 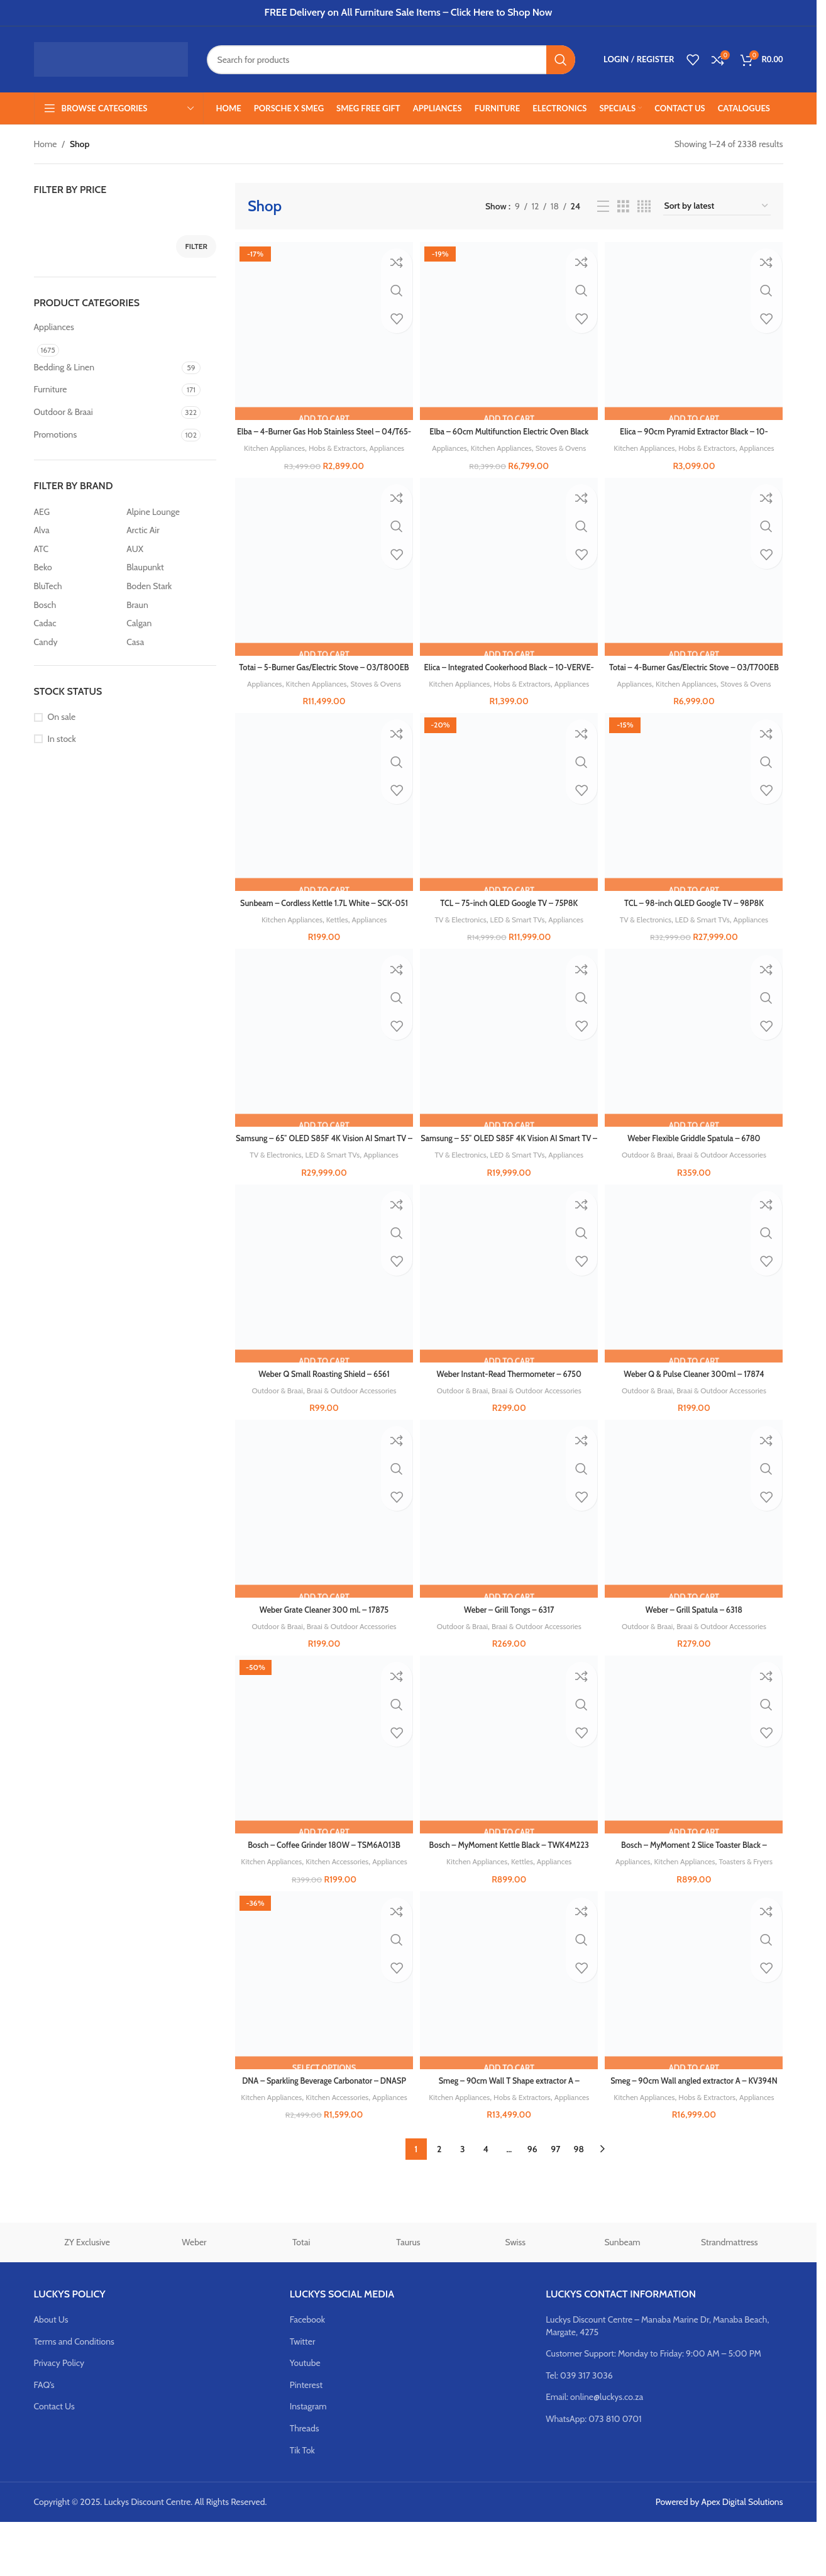 I want to click on Bedding & Linen, so click(x=64, y=367).